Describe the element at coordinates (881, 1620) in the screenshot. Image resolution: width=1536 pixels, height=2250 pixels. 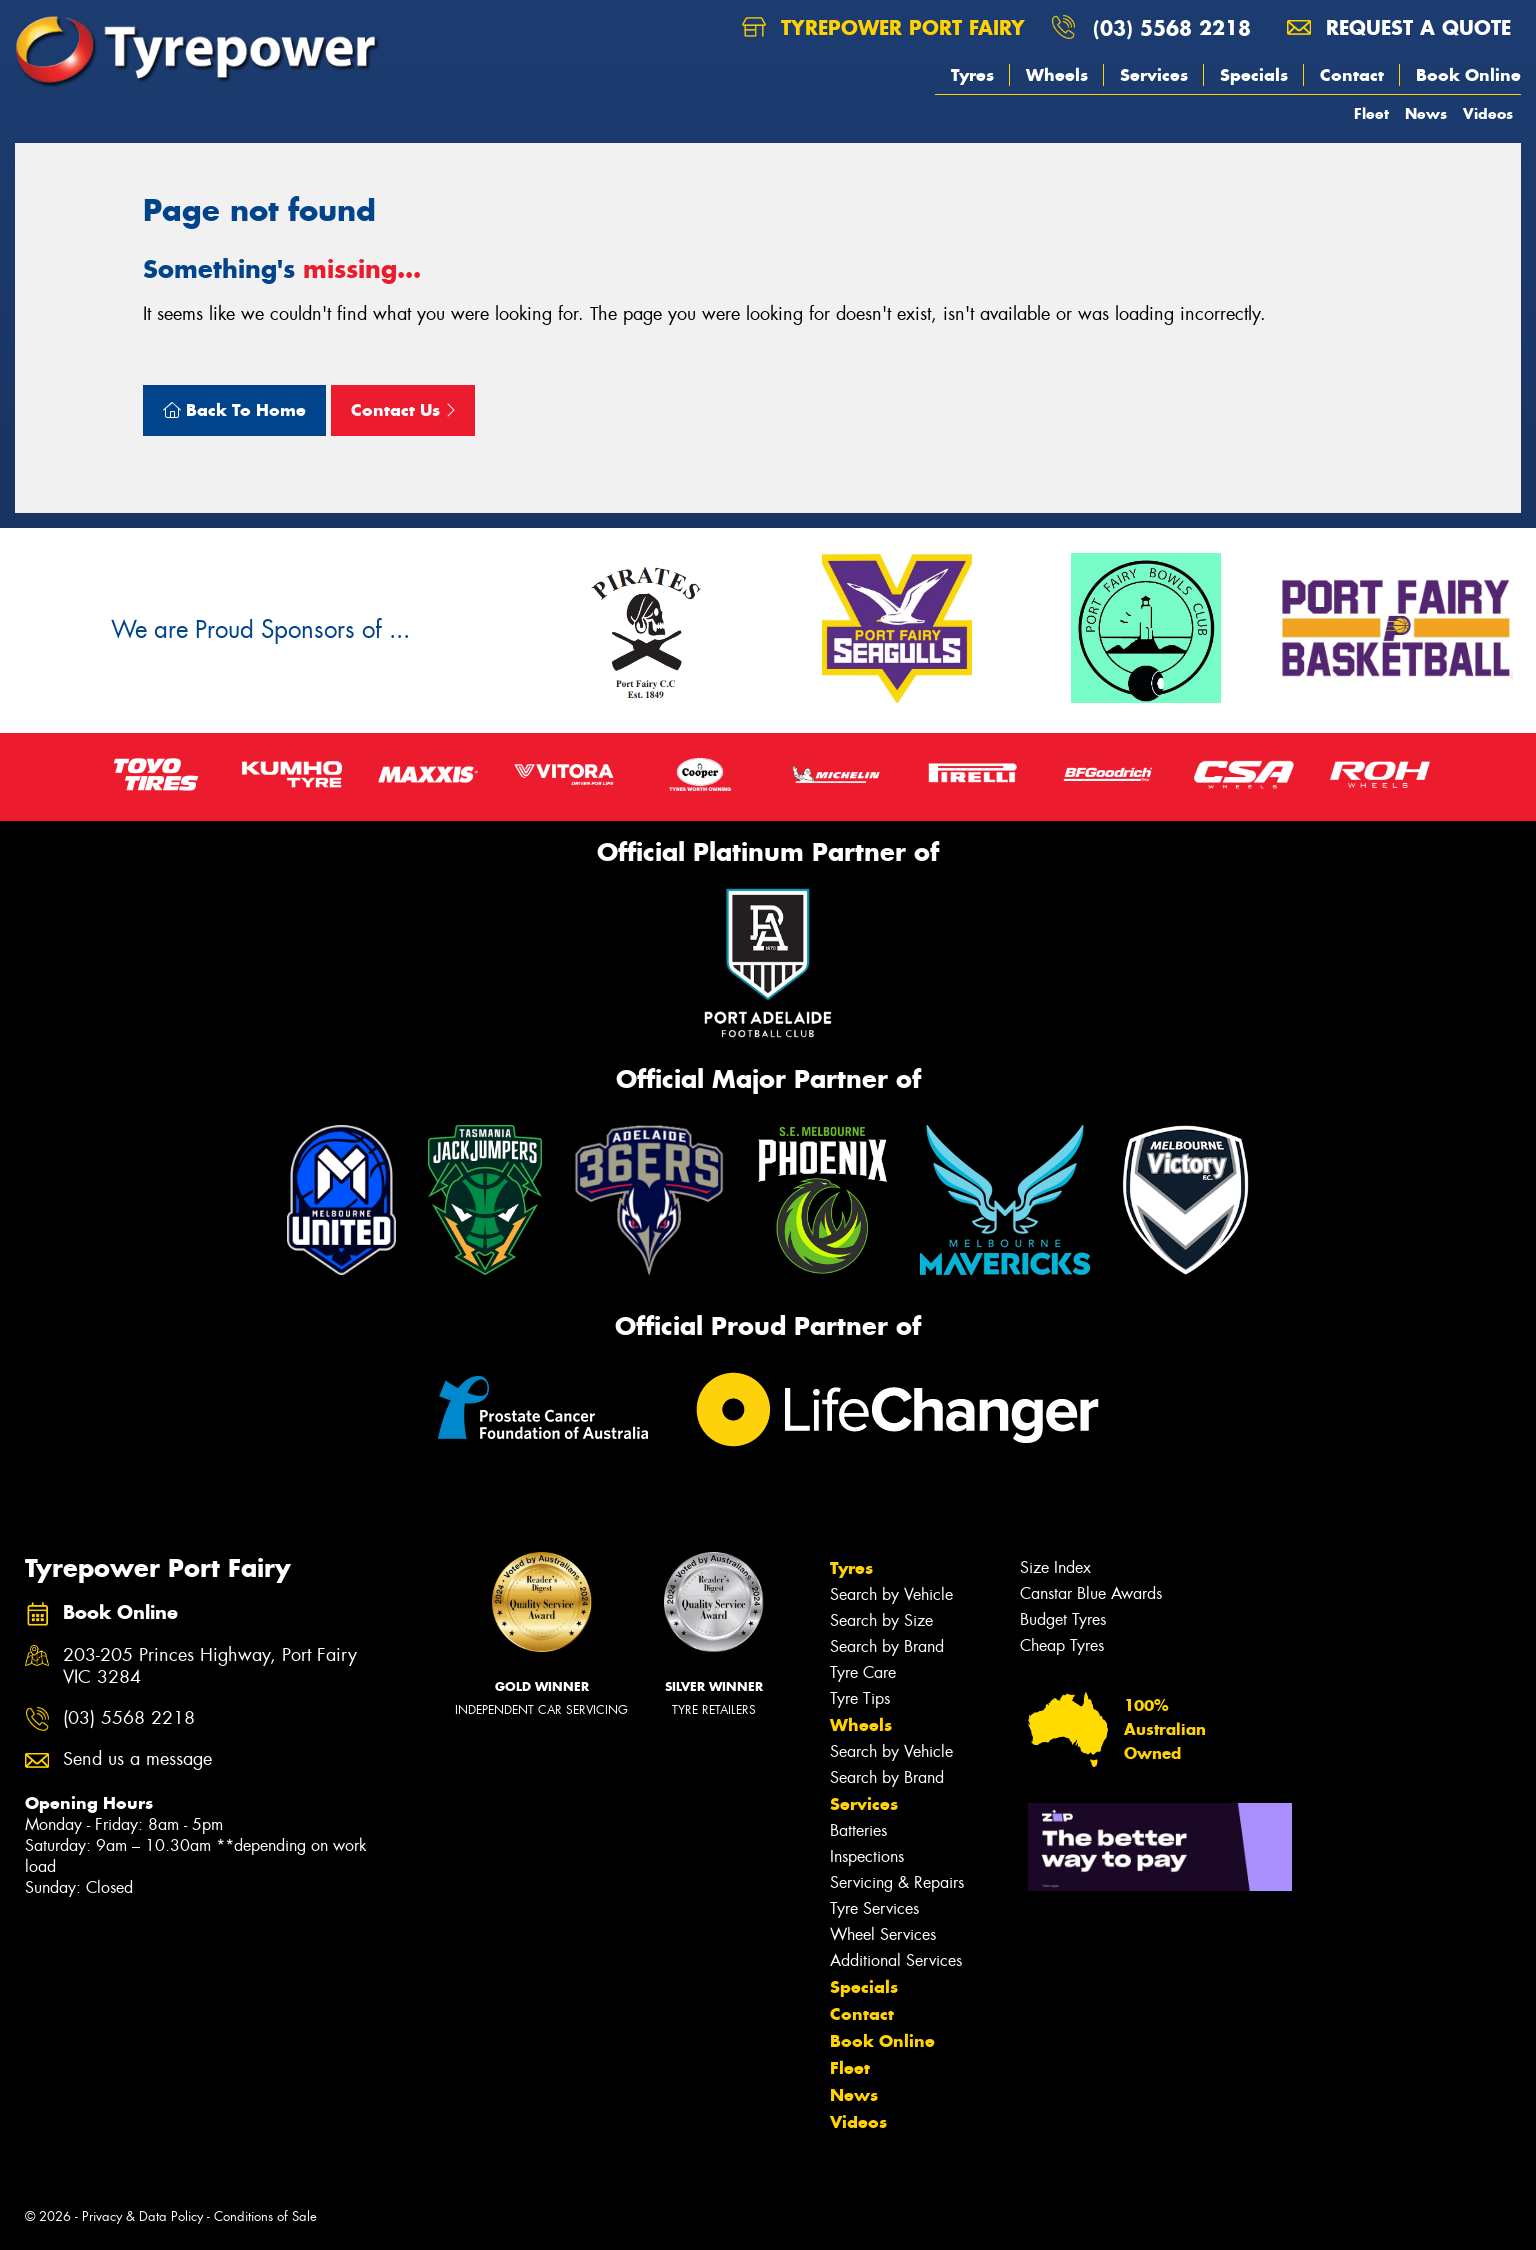
I see `Search by Size` at that location.